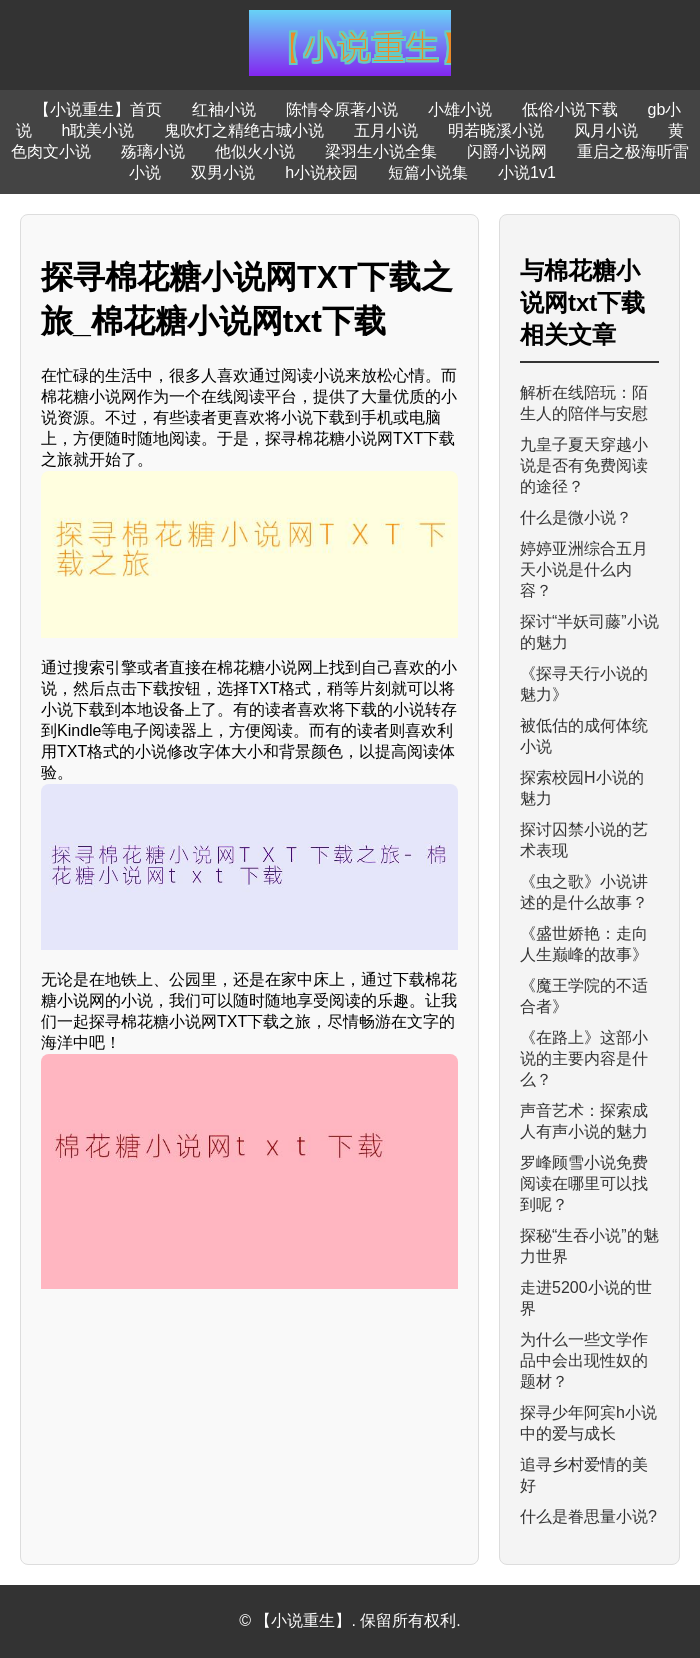  I want to click on 闪爵小说网, so click(507, 151).